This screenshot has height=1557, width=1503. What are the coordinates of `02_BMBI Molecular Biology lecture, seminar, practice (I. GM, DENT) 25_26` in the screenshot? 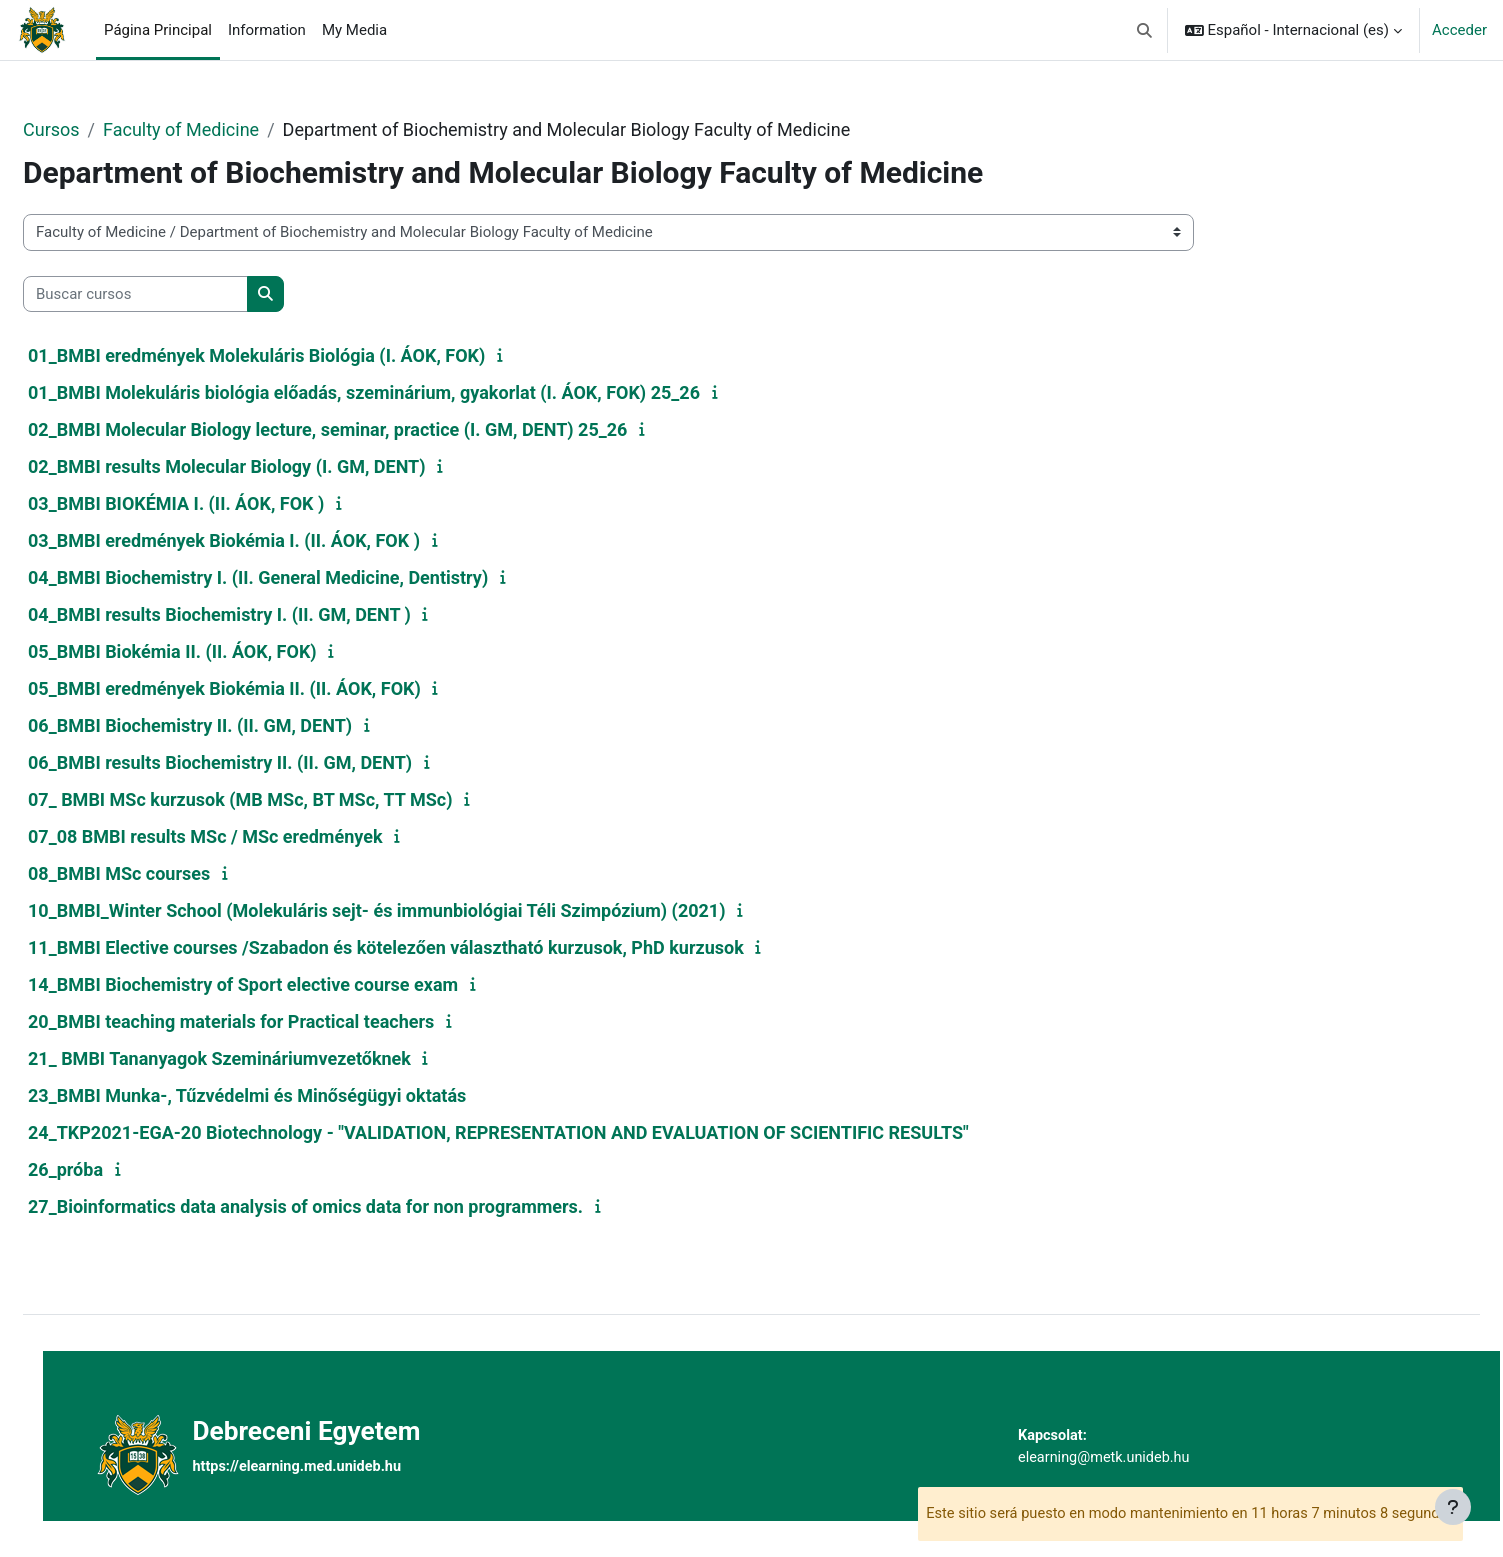 It's located at (375, 429).